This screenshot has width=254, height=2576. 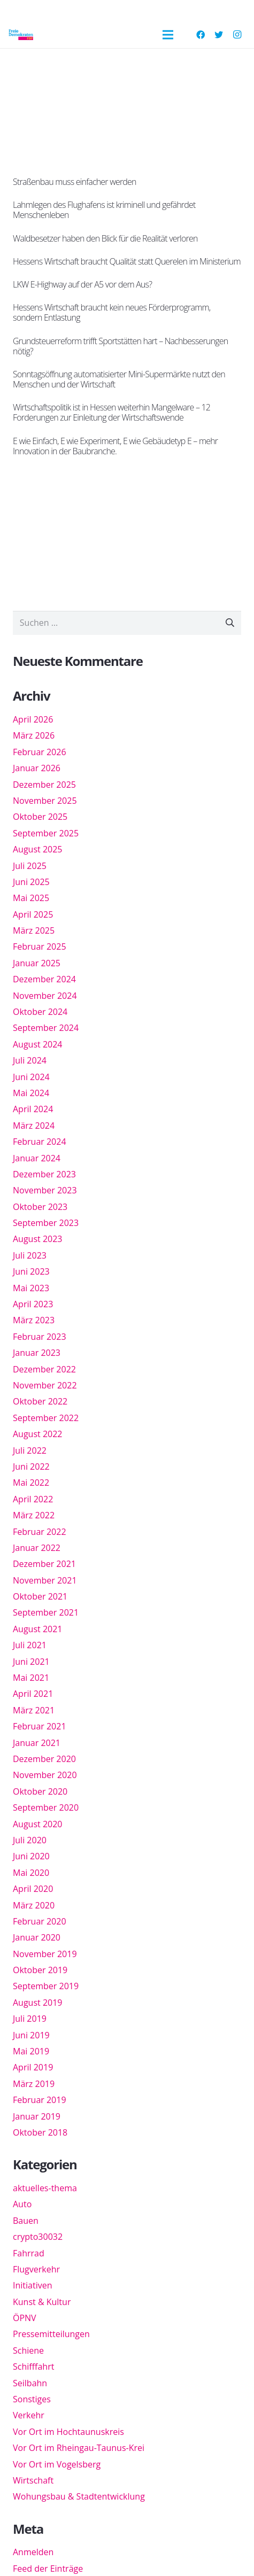 I want to click on [Menü], so click(x=168, y=34).